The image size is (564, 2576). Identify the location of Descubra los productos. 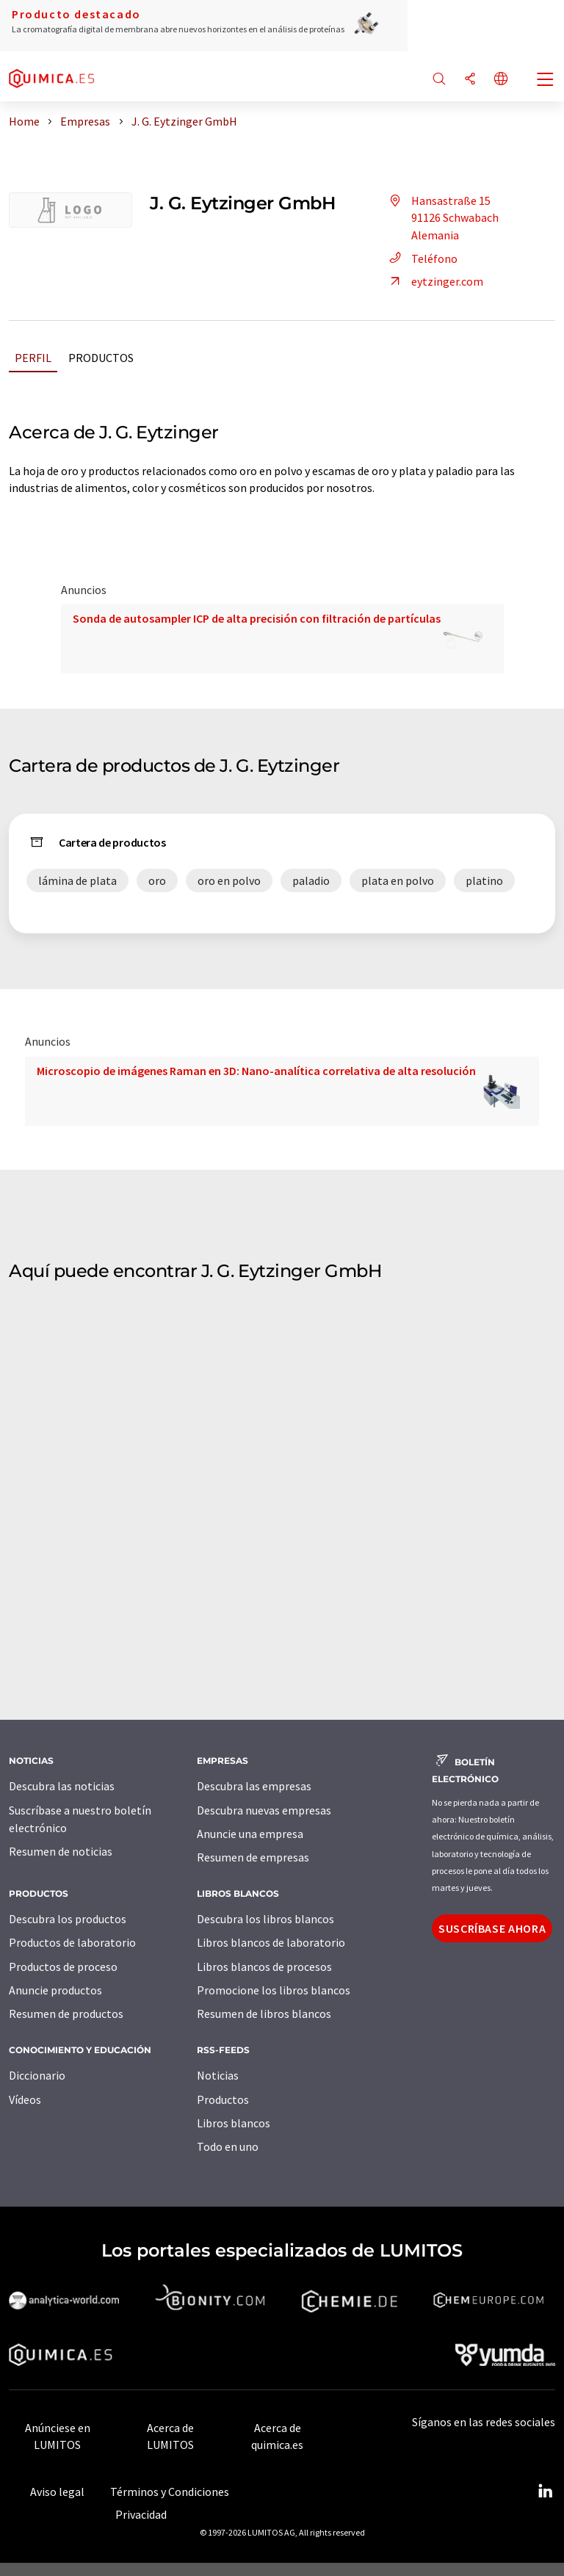
(67, 1918).